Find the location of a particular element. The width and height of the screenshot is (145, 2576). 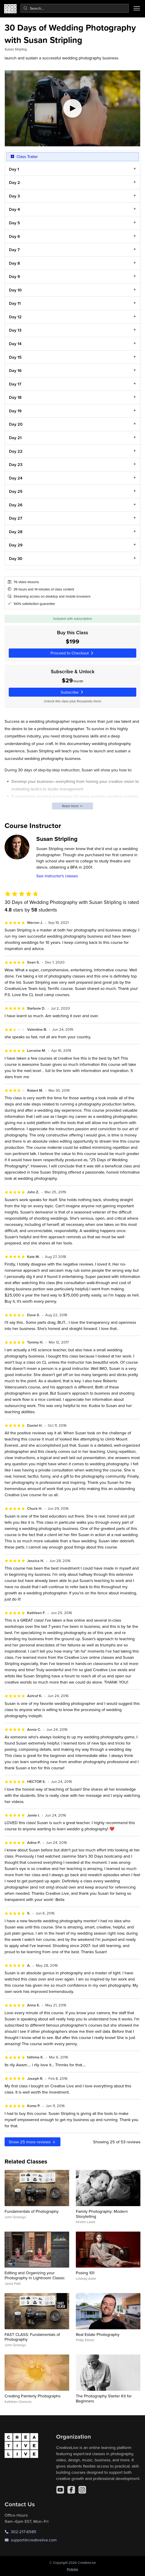

Day 27 is located at coordinates (15, 518).